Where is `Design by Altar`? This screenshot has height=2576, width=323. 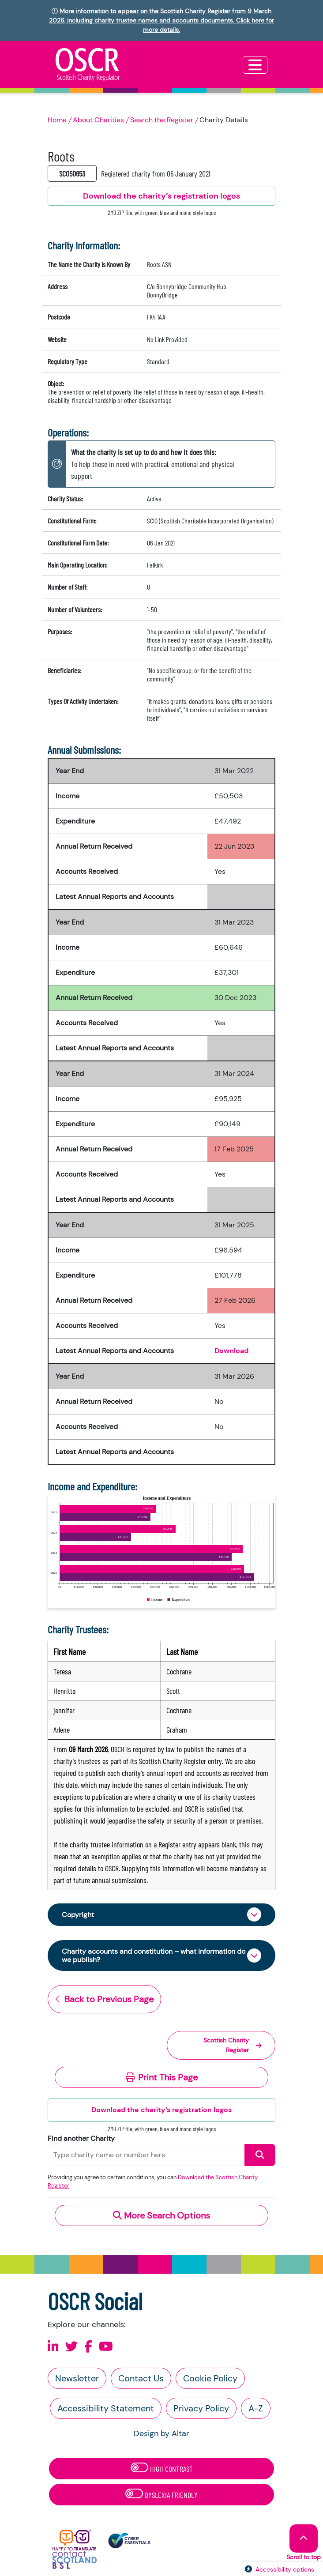
Design by Altar is located at coordinates (161, 2433).